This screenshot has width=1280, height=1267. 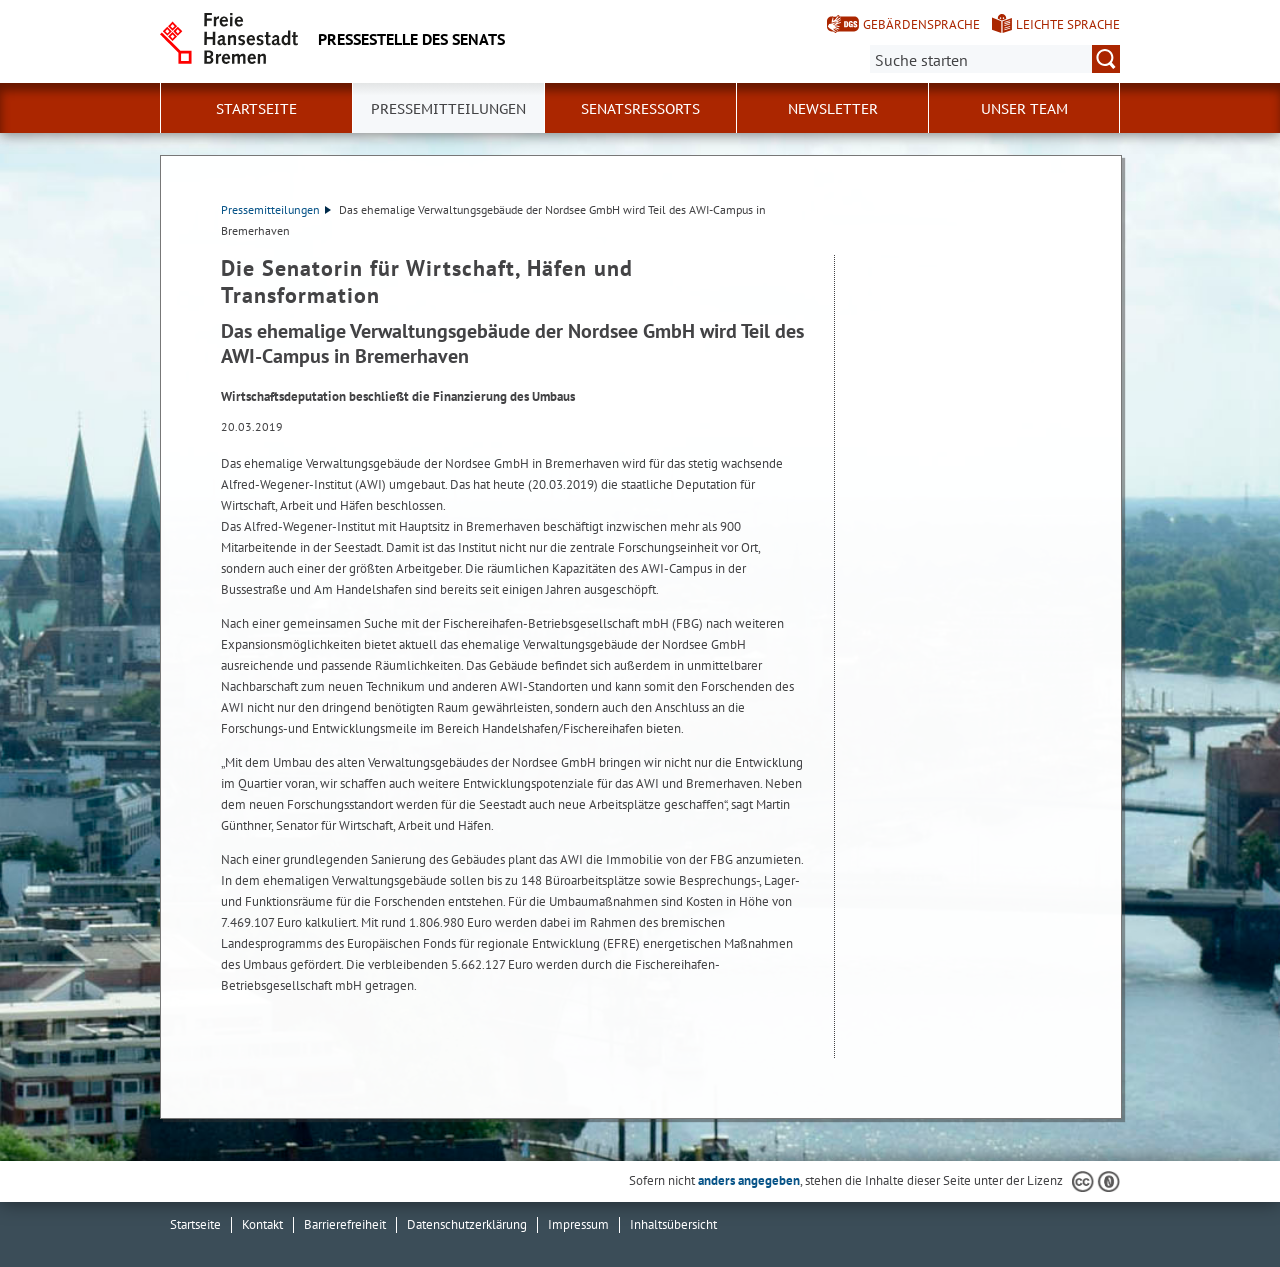 I want to click on Datenschutzerklärung, so click(x=467, y=1224).